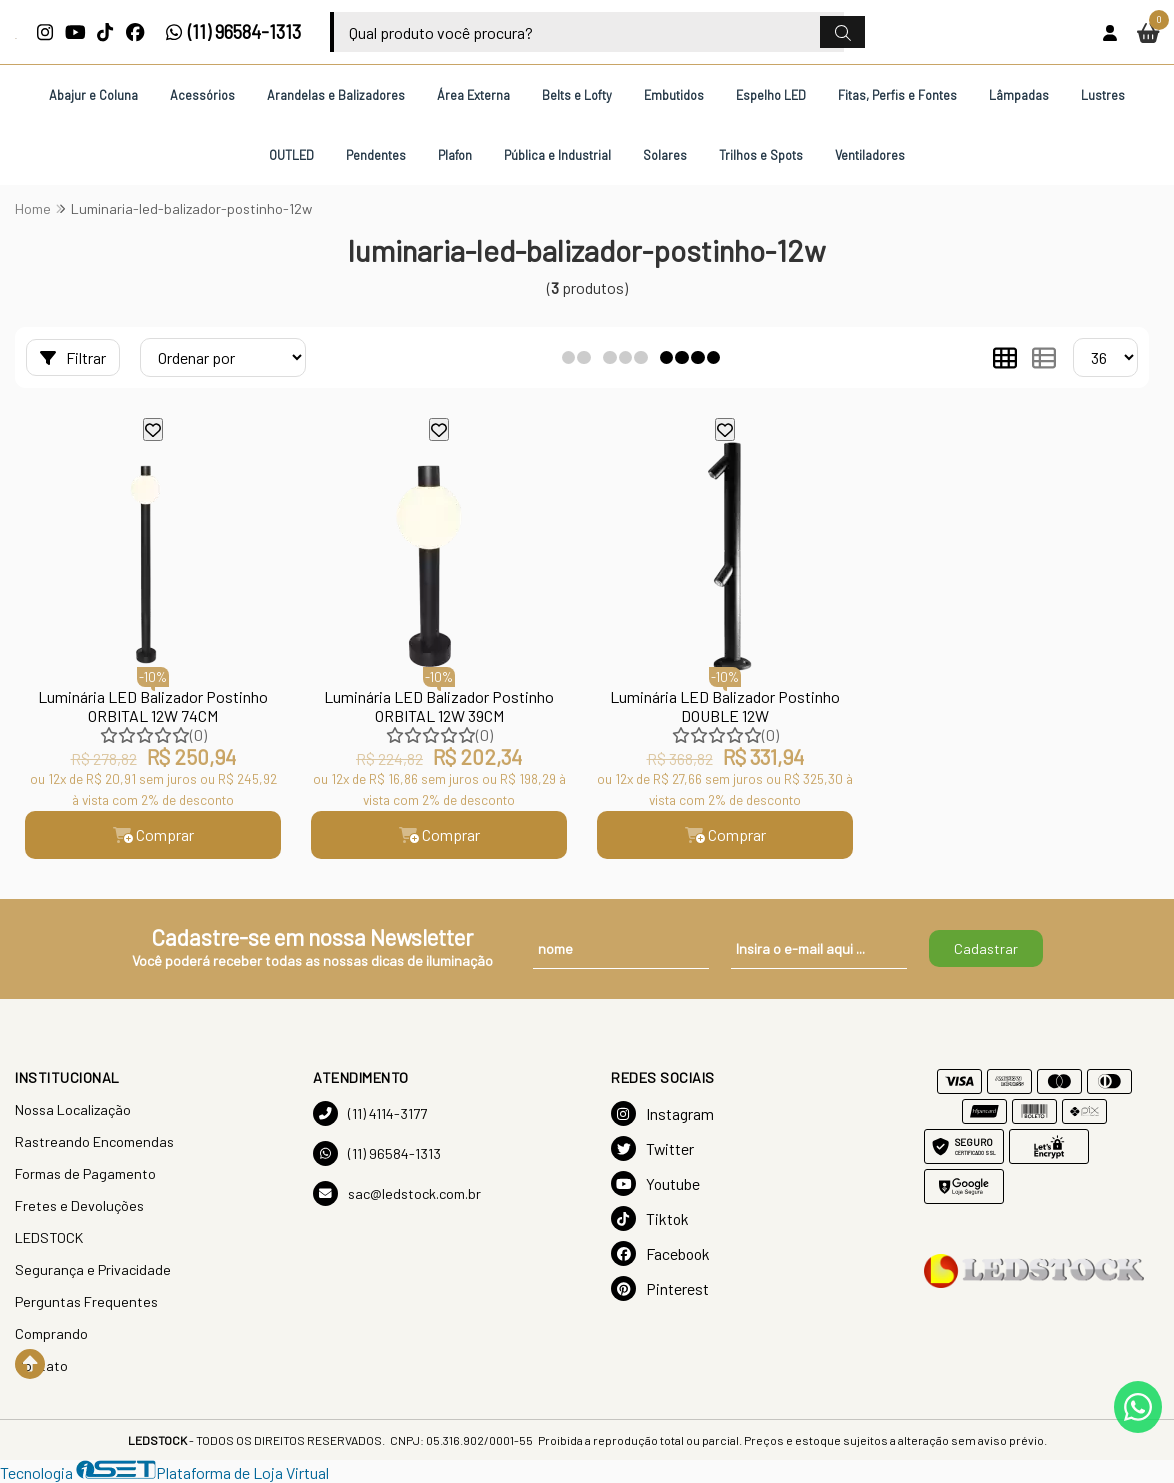 The width and height of the screenshot is (1174, 1483). Describe the element at coordinates (771, 95) in the screenshot. I see `Espelho LED` at that location.